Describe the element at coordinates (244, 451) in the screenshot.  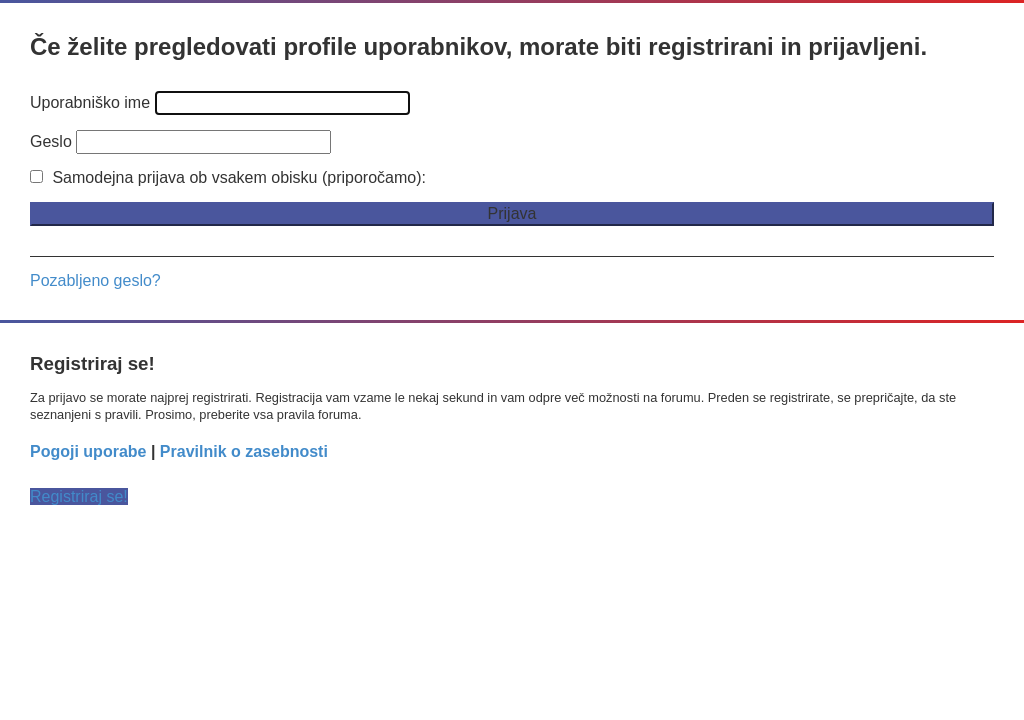
I see `Pravilnik o zasebnosti` at that location.